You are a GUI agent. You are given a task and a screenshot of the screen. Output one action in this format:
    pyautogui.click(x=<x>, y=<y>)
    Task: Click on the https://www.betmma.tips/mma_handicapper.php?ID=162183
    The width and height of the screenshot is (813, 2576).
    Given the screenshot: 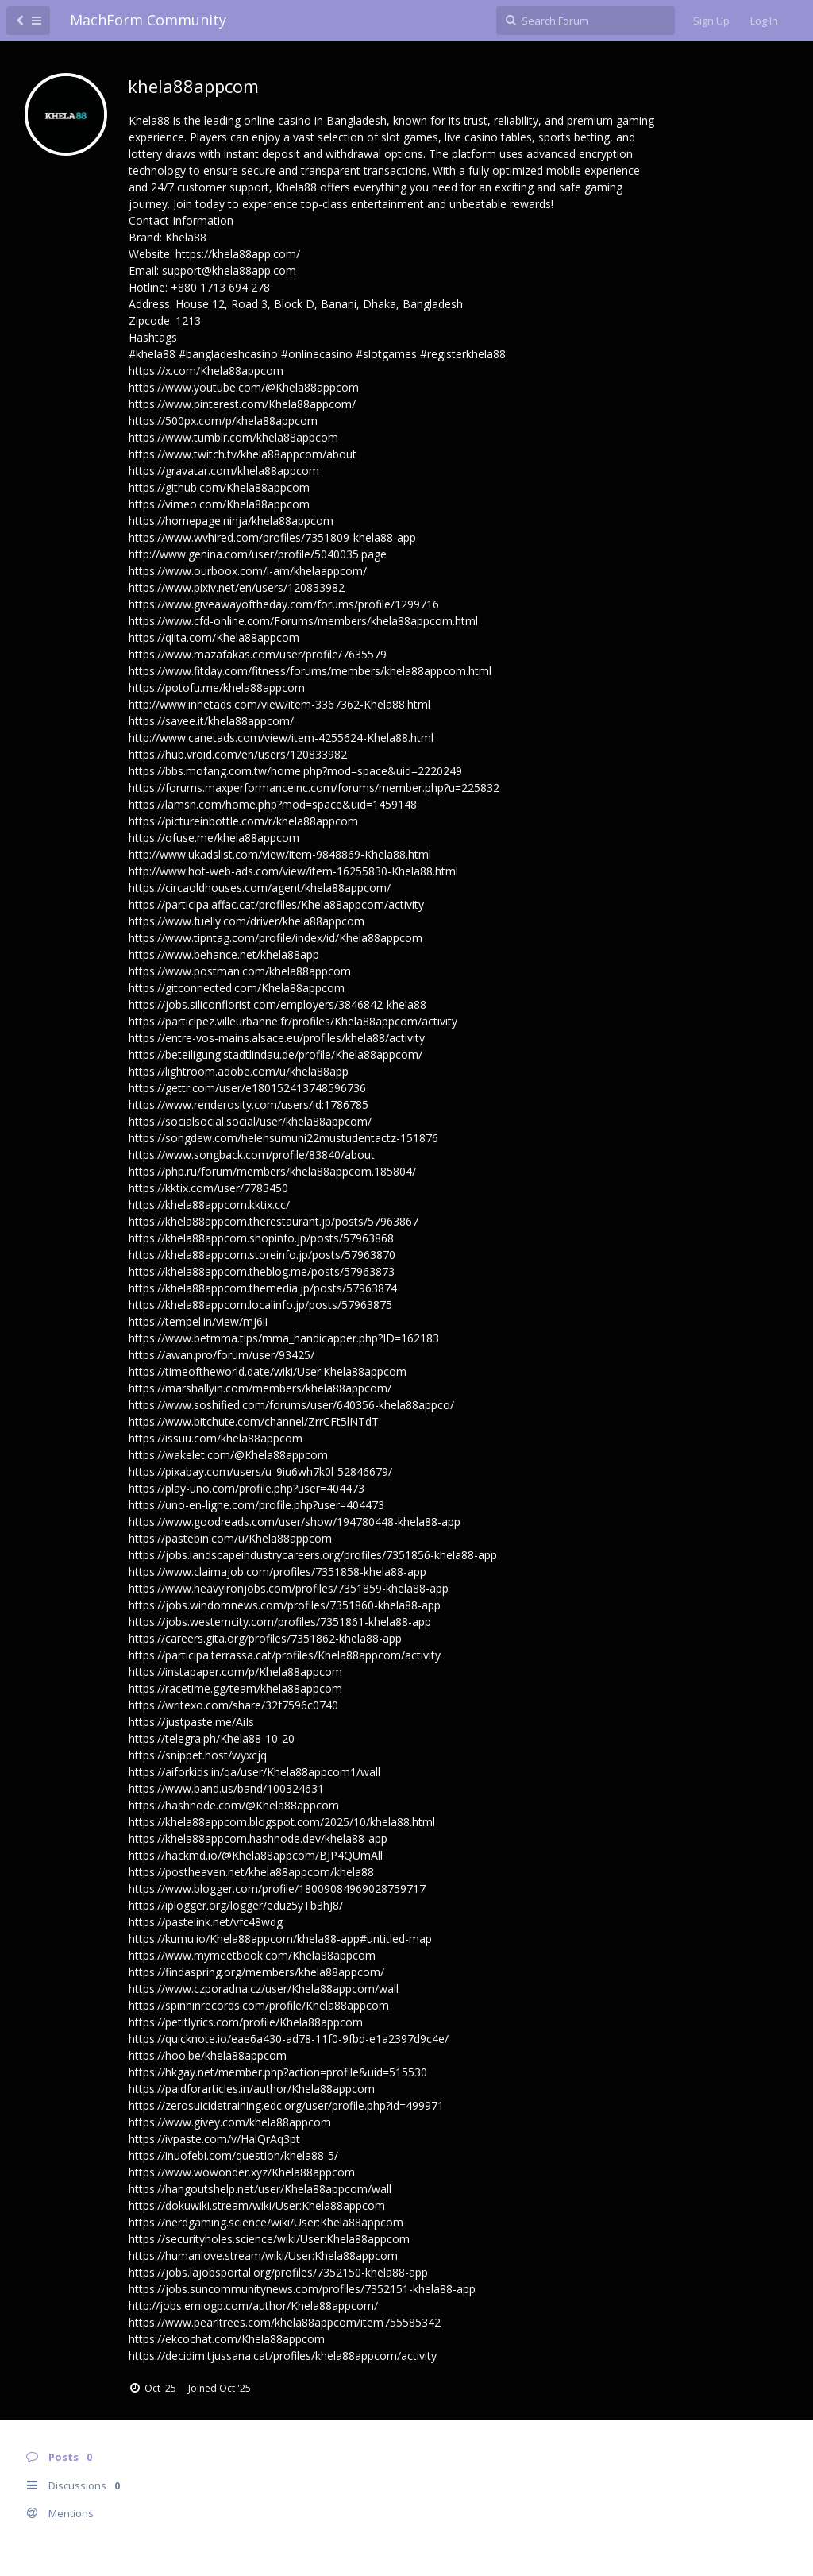 What is the action you would take?
    pyautogui.click(x=284, y=1338)
    